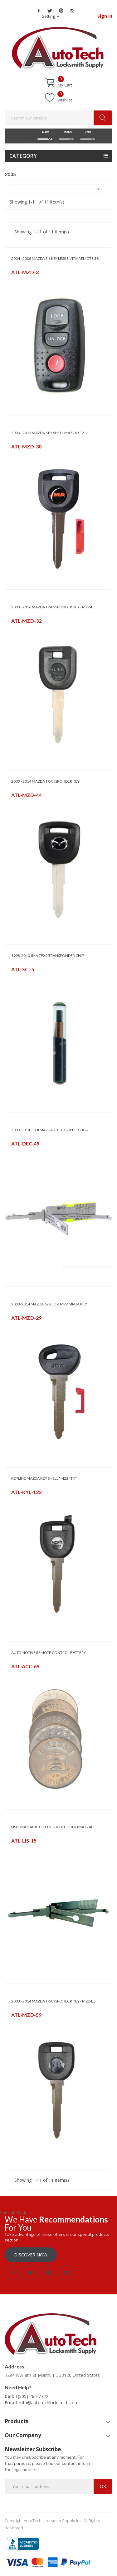 The height and width of the screenshot is (2576, 117). Describe the element at coordinates (31, 2396) in the screenshot. I see `1(305) 266-7722` at that location.